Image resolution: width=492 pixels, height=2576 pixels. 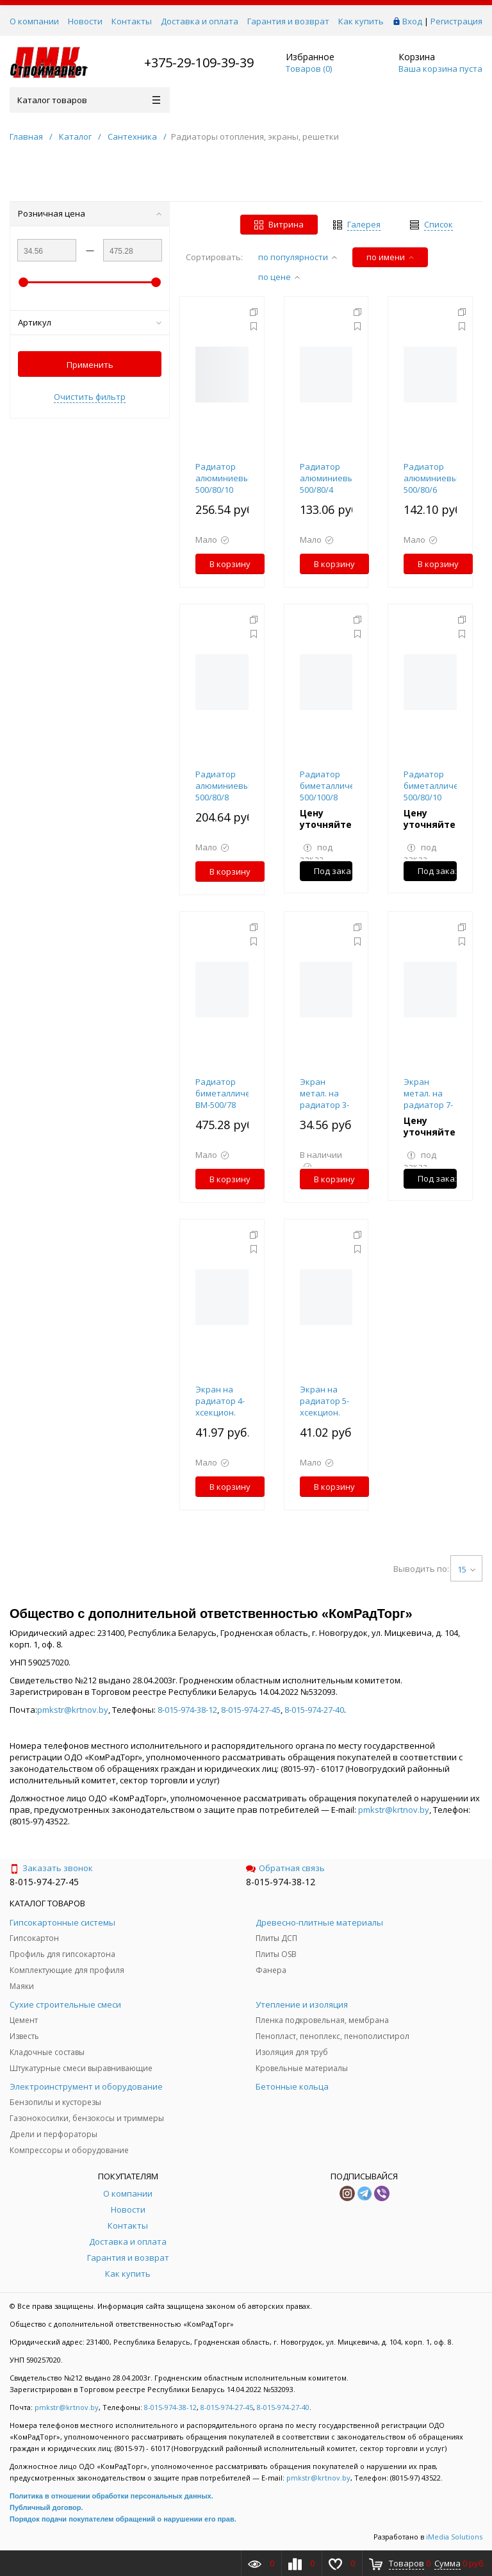 What do you see at coordinates (199, 62) in the screenshot?
I see `+375-29-109-39-39` at bounding box center [199, 62].